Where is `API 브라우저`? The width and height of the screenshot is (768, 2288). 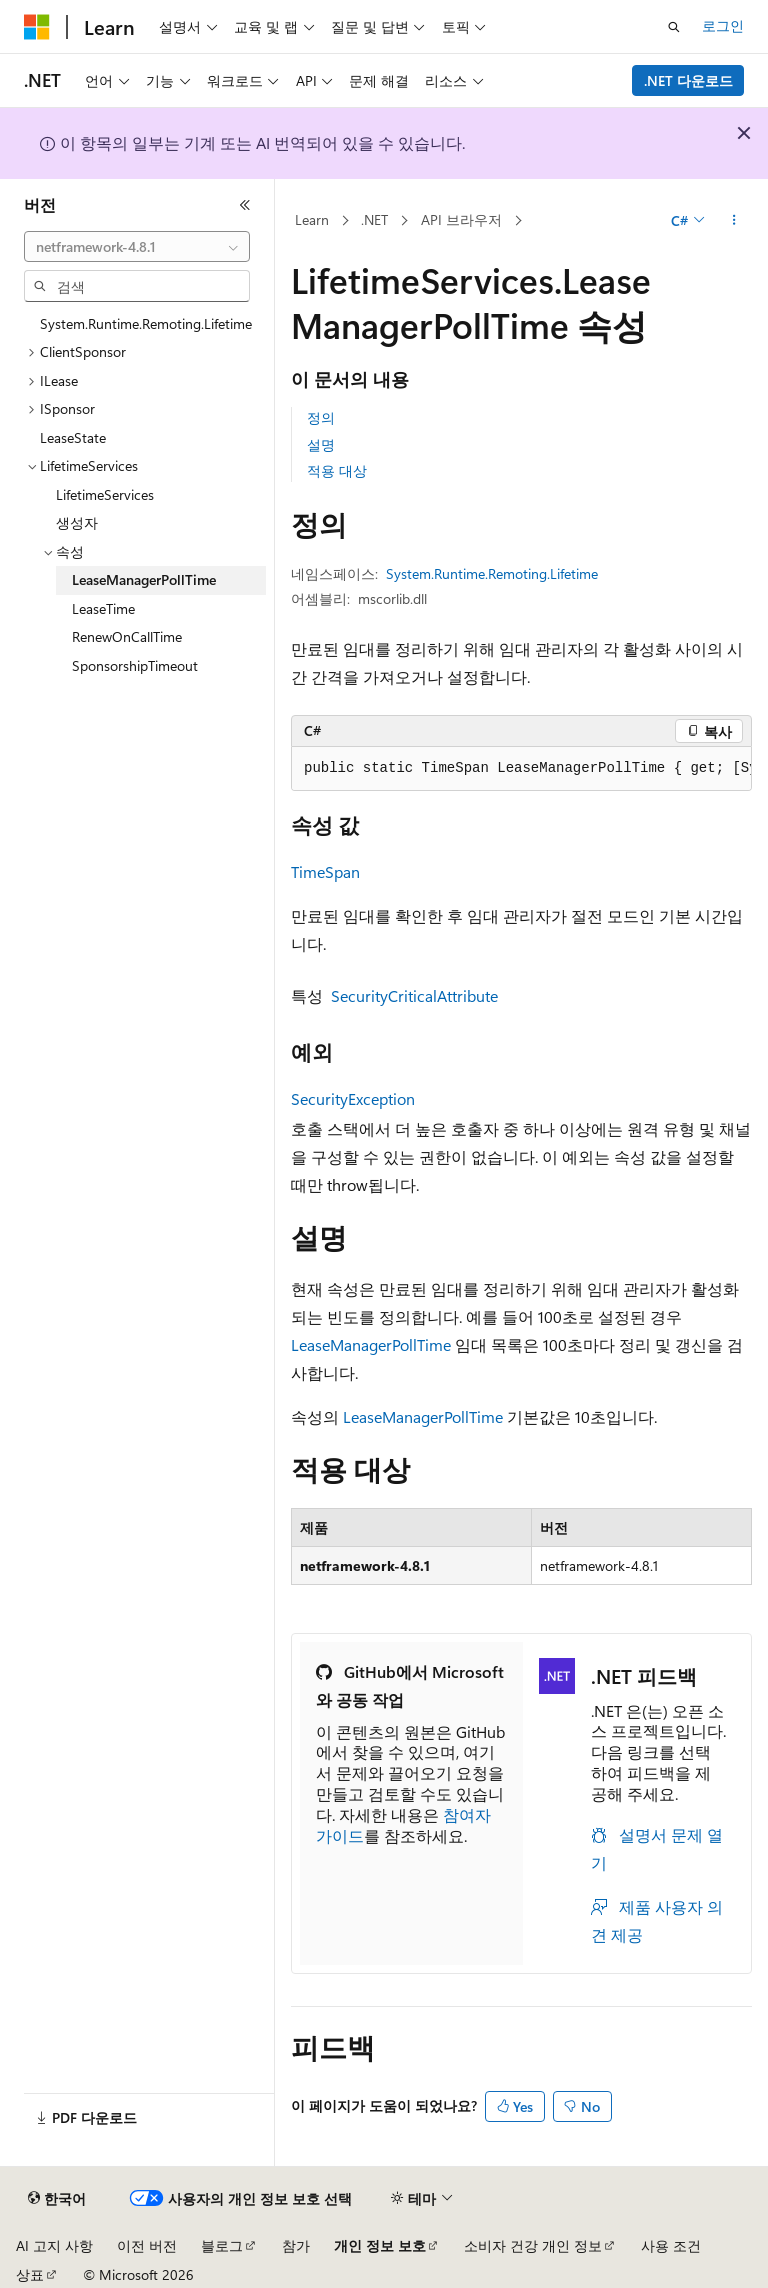 API 브라우저 is located at coordinates (461, 219).